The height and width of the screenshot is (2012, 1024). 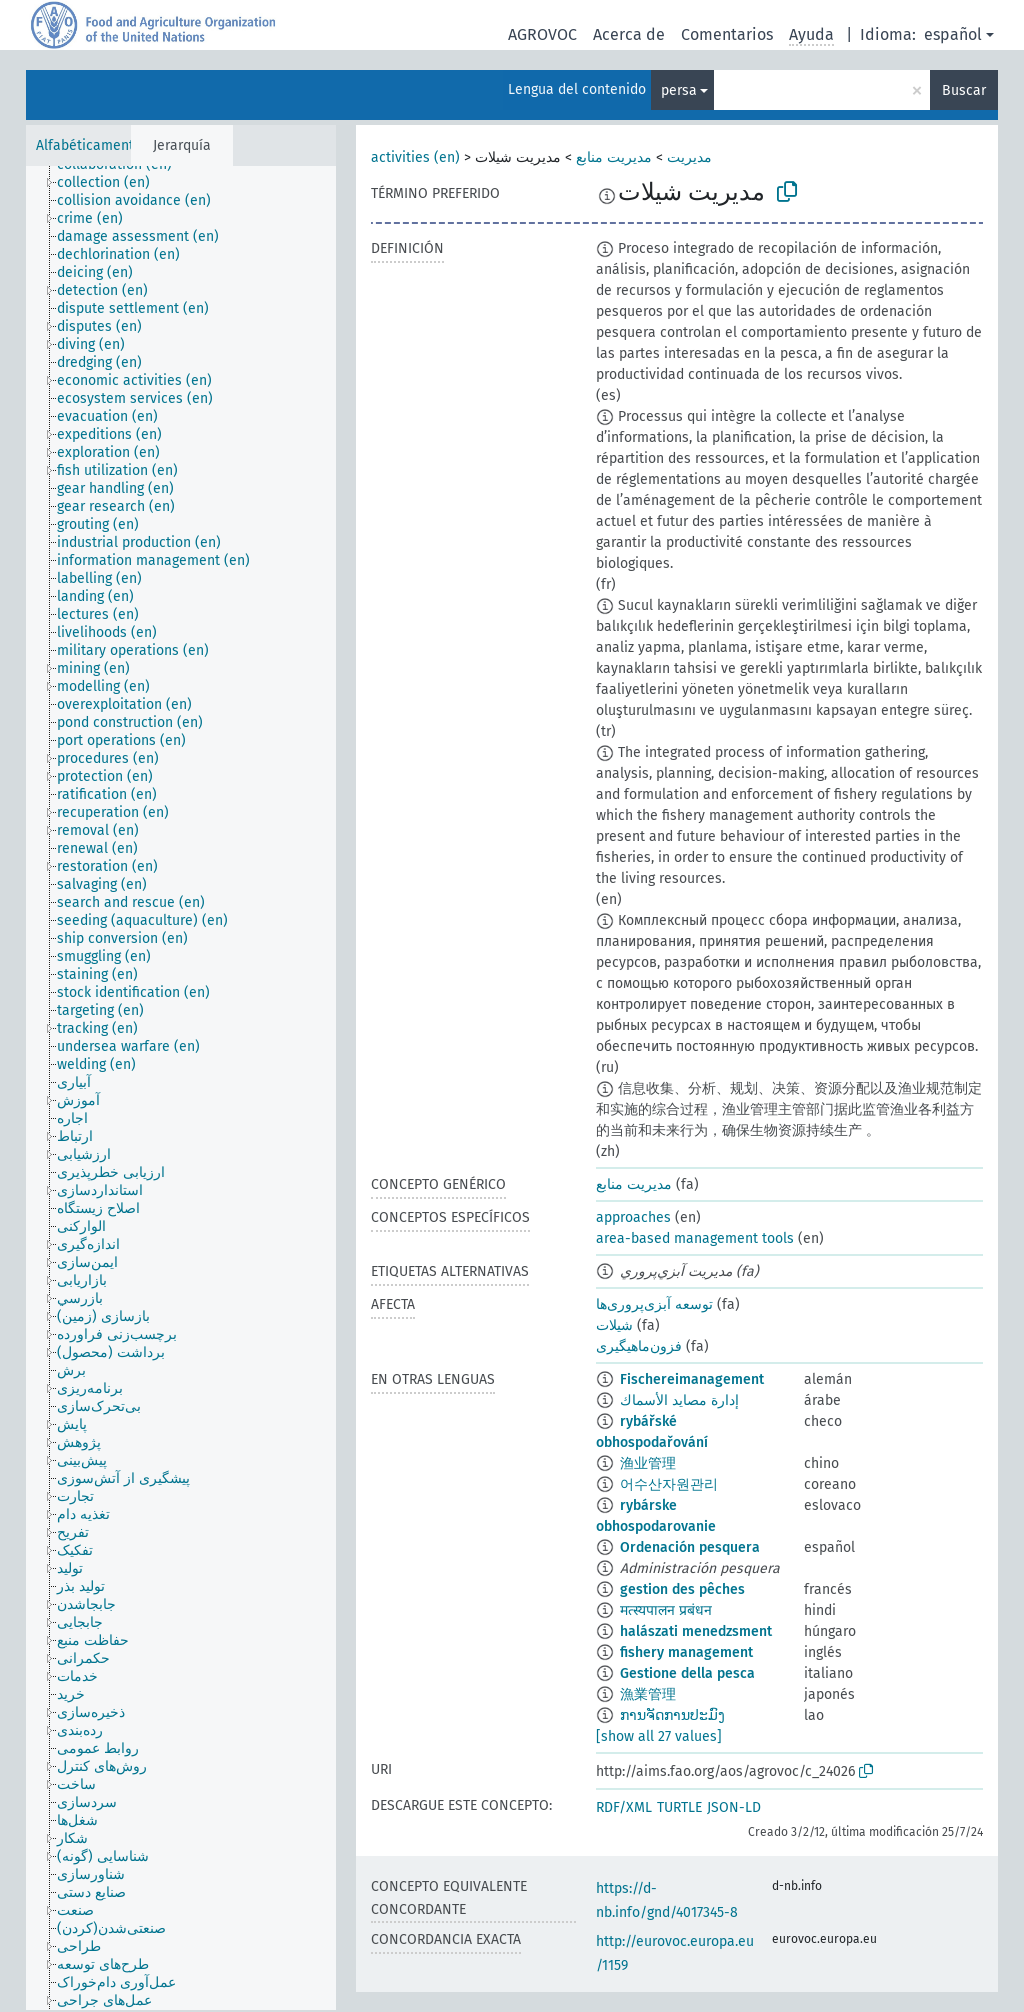 What do you see at coordinates (648, 1694) in the screenshot?
I see `漁業管理` at bounding box center [648, 1694].